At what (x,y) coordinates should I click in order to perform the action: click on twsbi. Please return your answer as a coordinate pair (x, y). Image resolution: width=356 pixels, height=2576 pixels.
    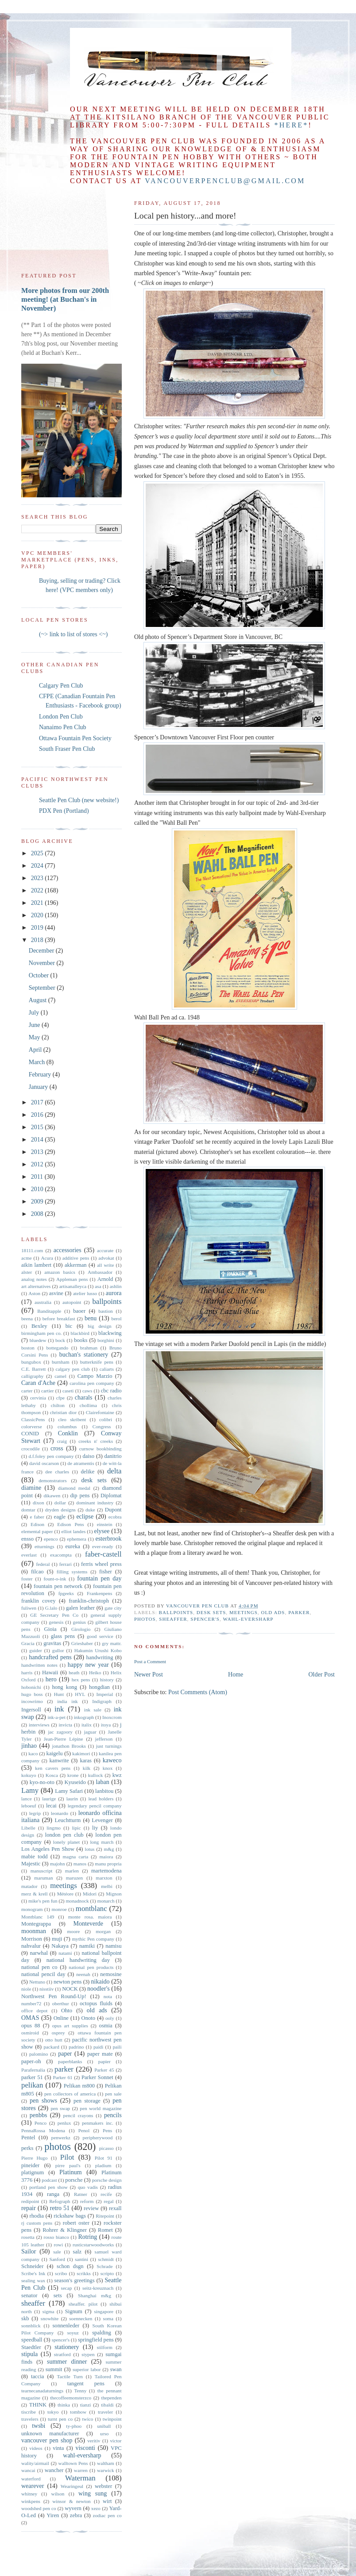
    Looking at the image, I should click on (38, 2425).